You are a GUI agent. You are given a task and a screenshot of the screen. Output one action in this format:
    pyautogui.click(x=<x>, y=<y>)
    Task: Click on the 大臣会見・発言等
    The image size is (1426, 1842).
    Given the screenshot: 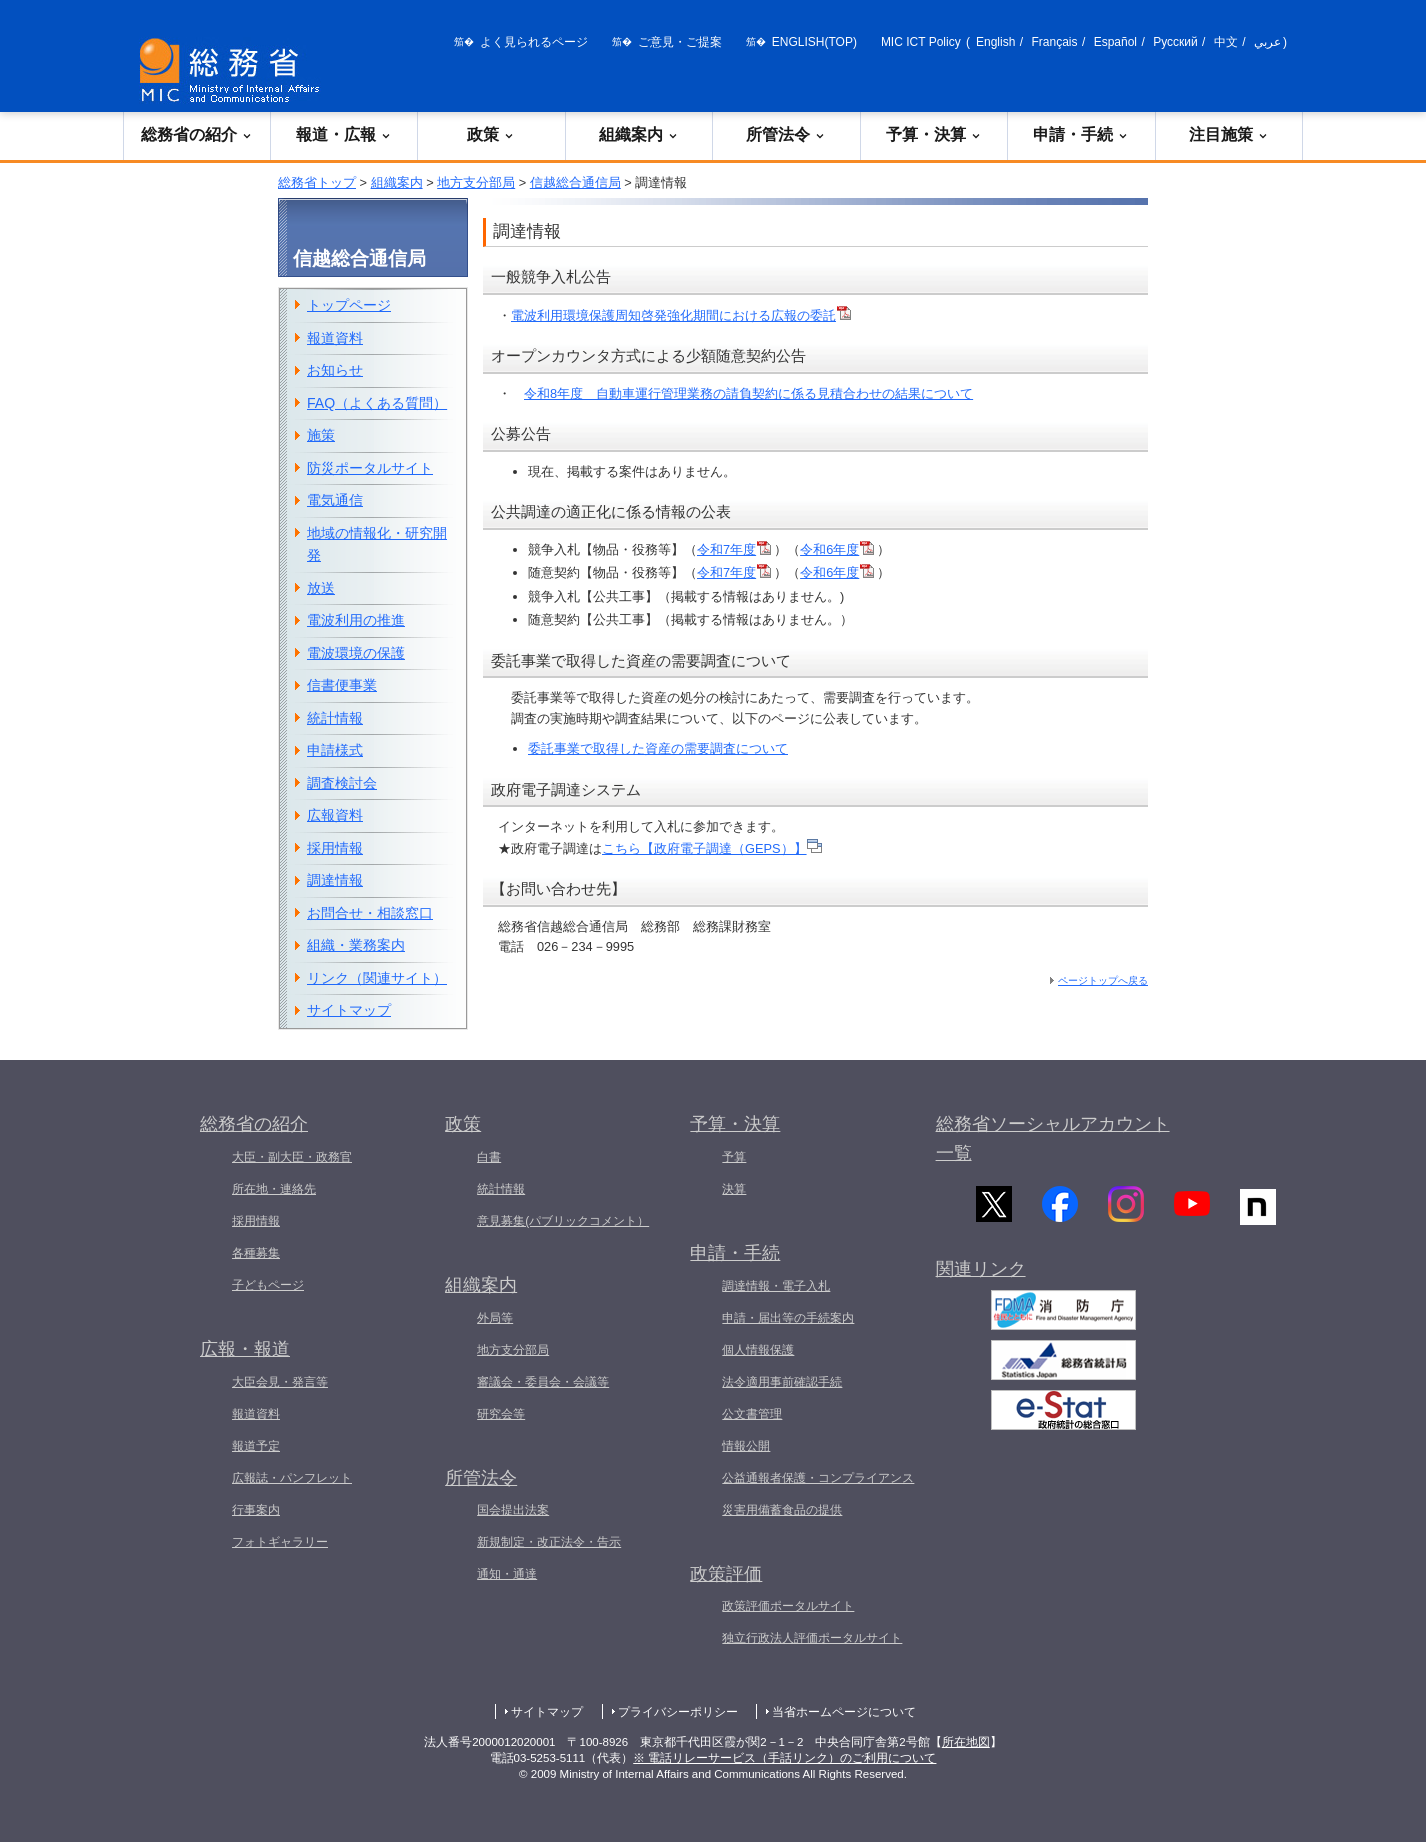 What is the action you would take?
    pyautogui.click(x=280, y=1382)
    